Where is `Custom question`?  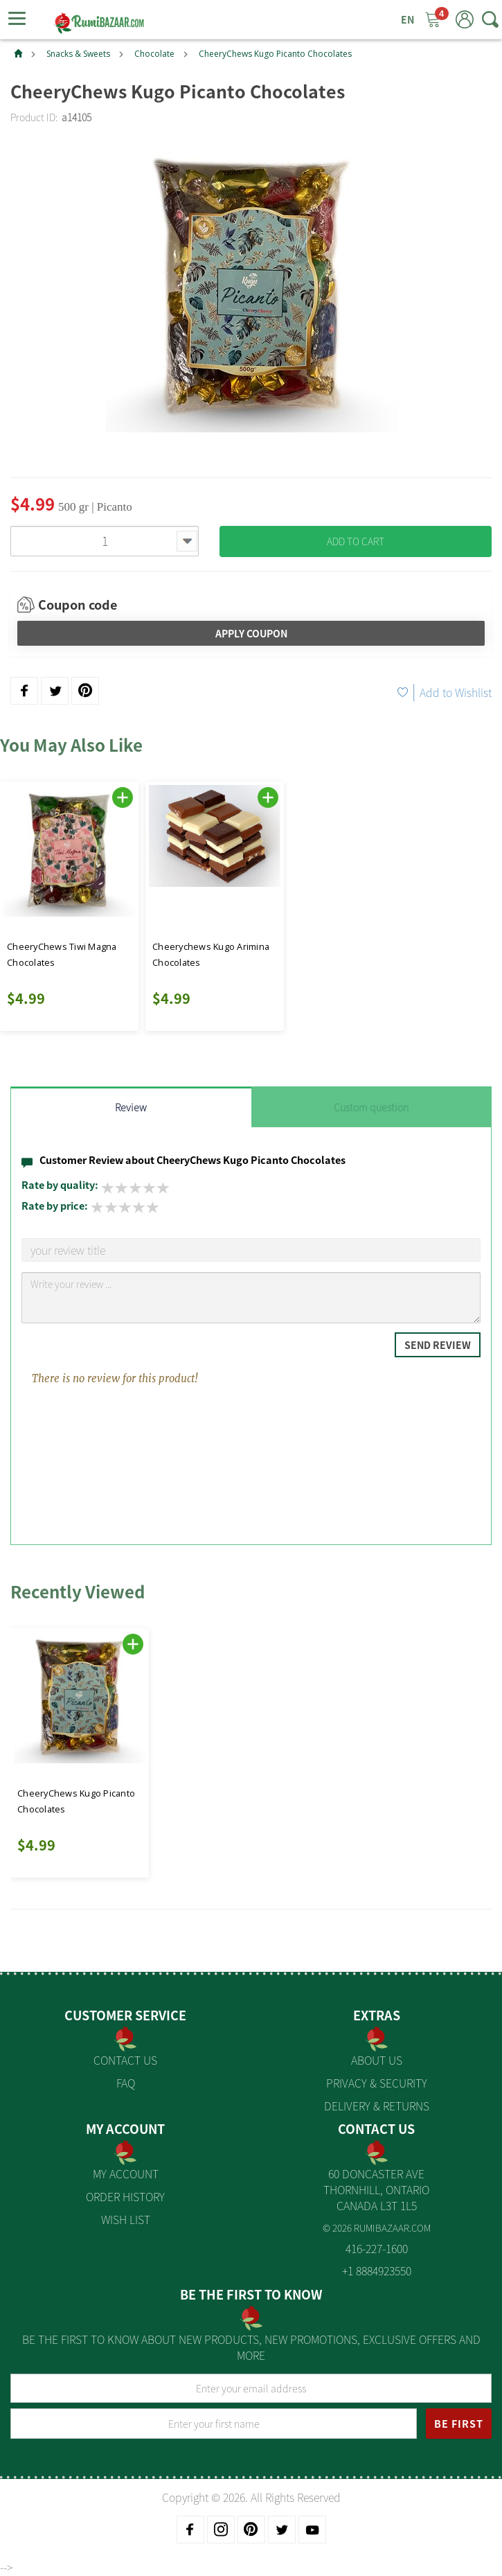
Custom question is located at coordinates (371, 1107).